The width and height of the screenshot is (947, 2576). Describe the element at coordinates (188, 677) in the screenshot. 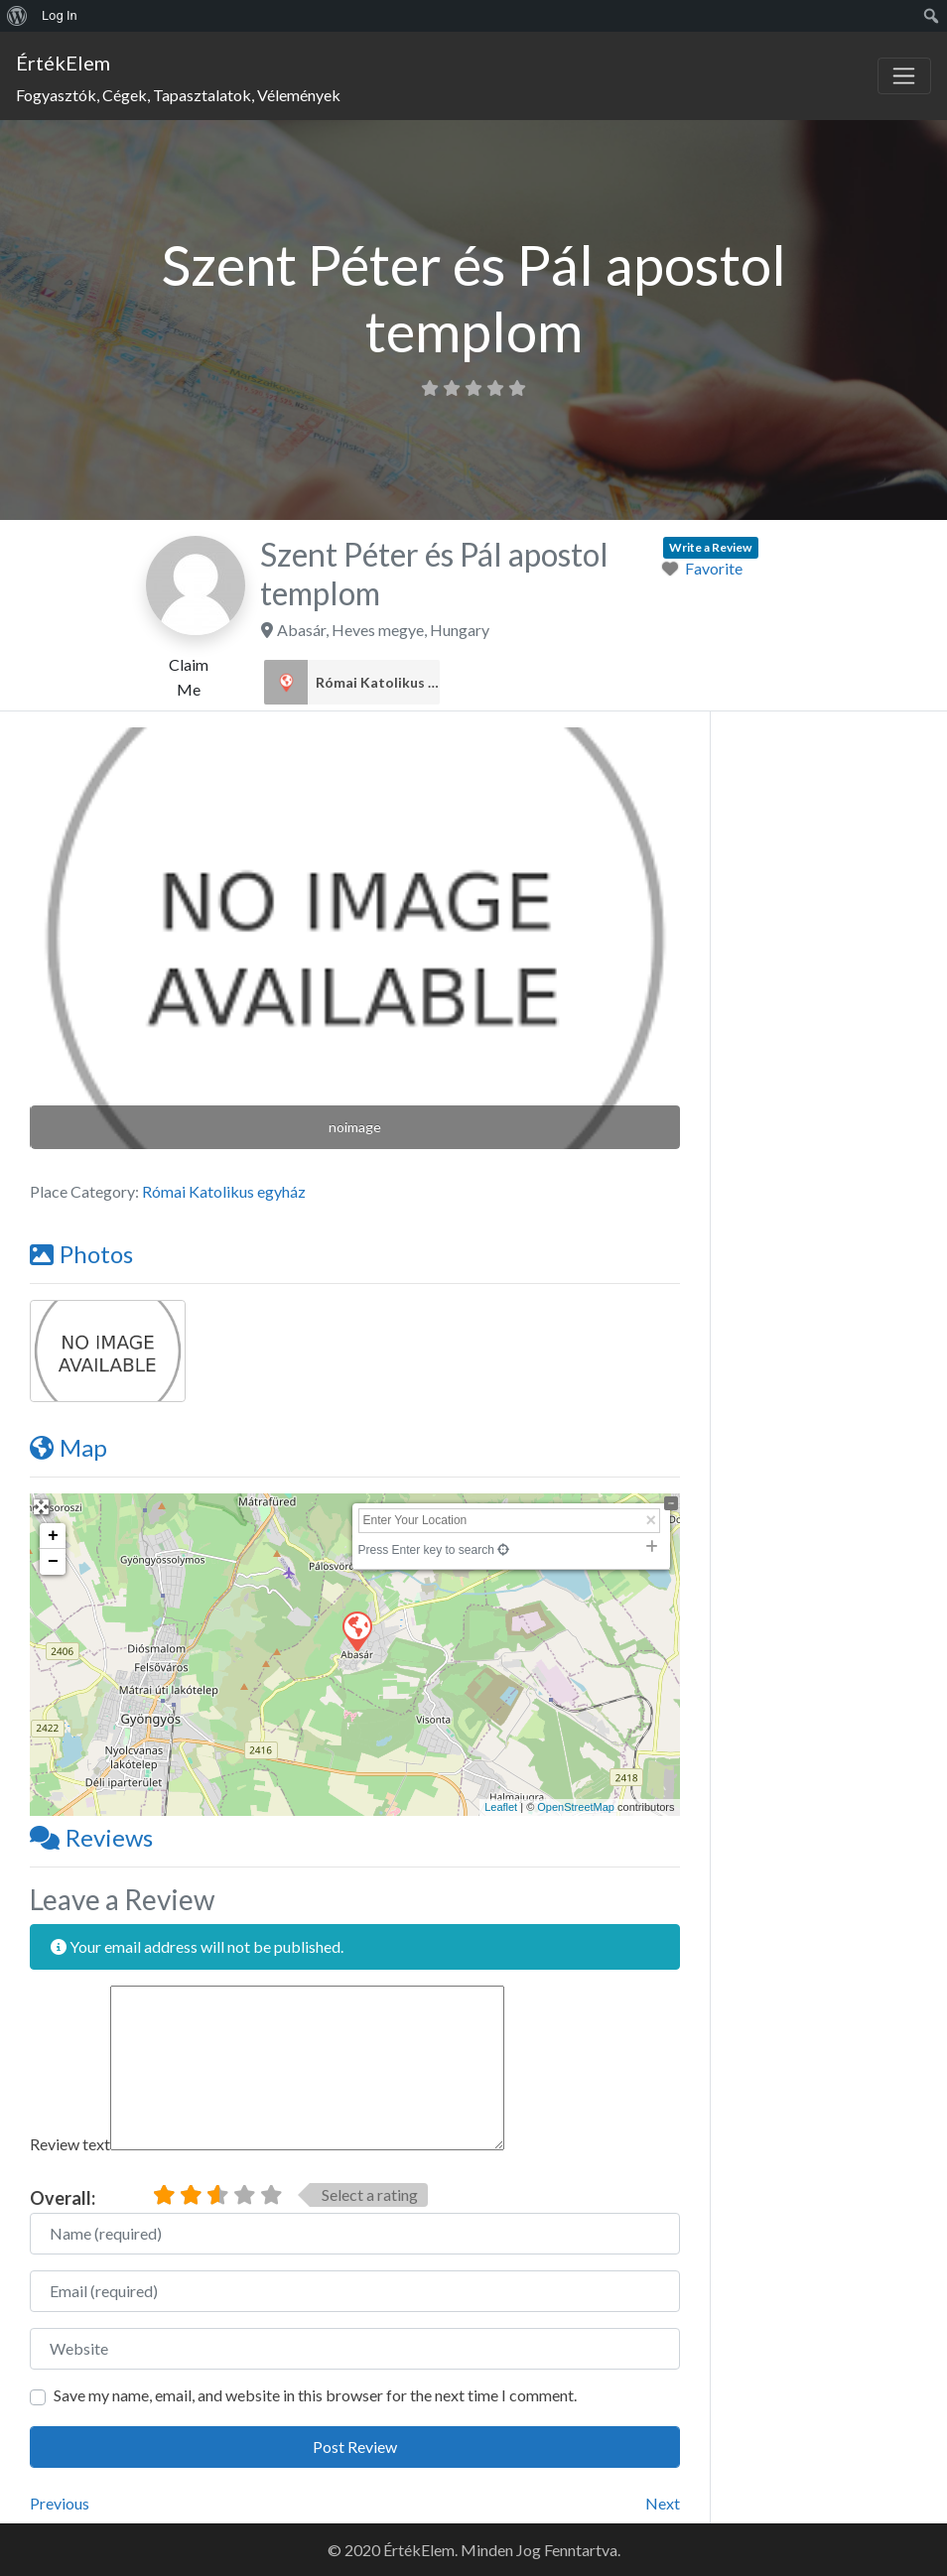

I see `Claim Me` at that location.